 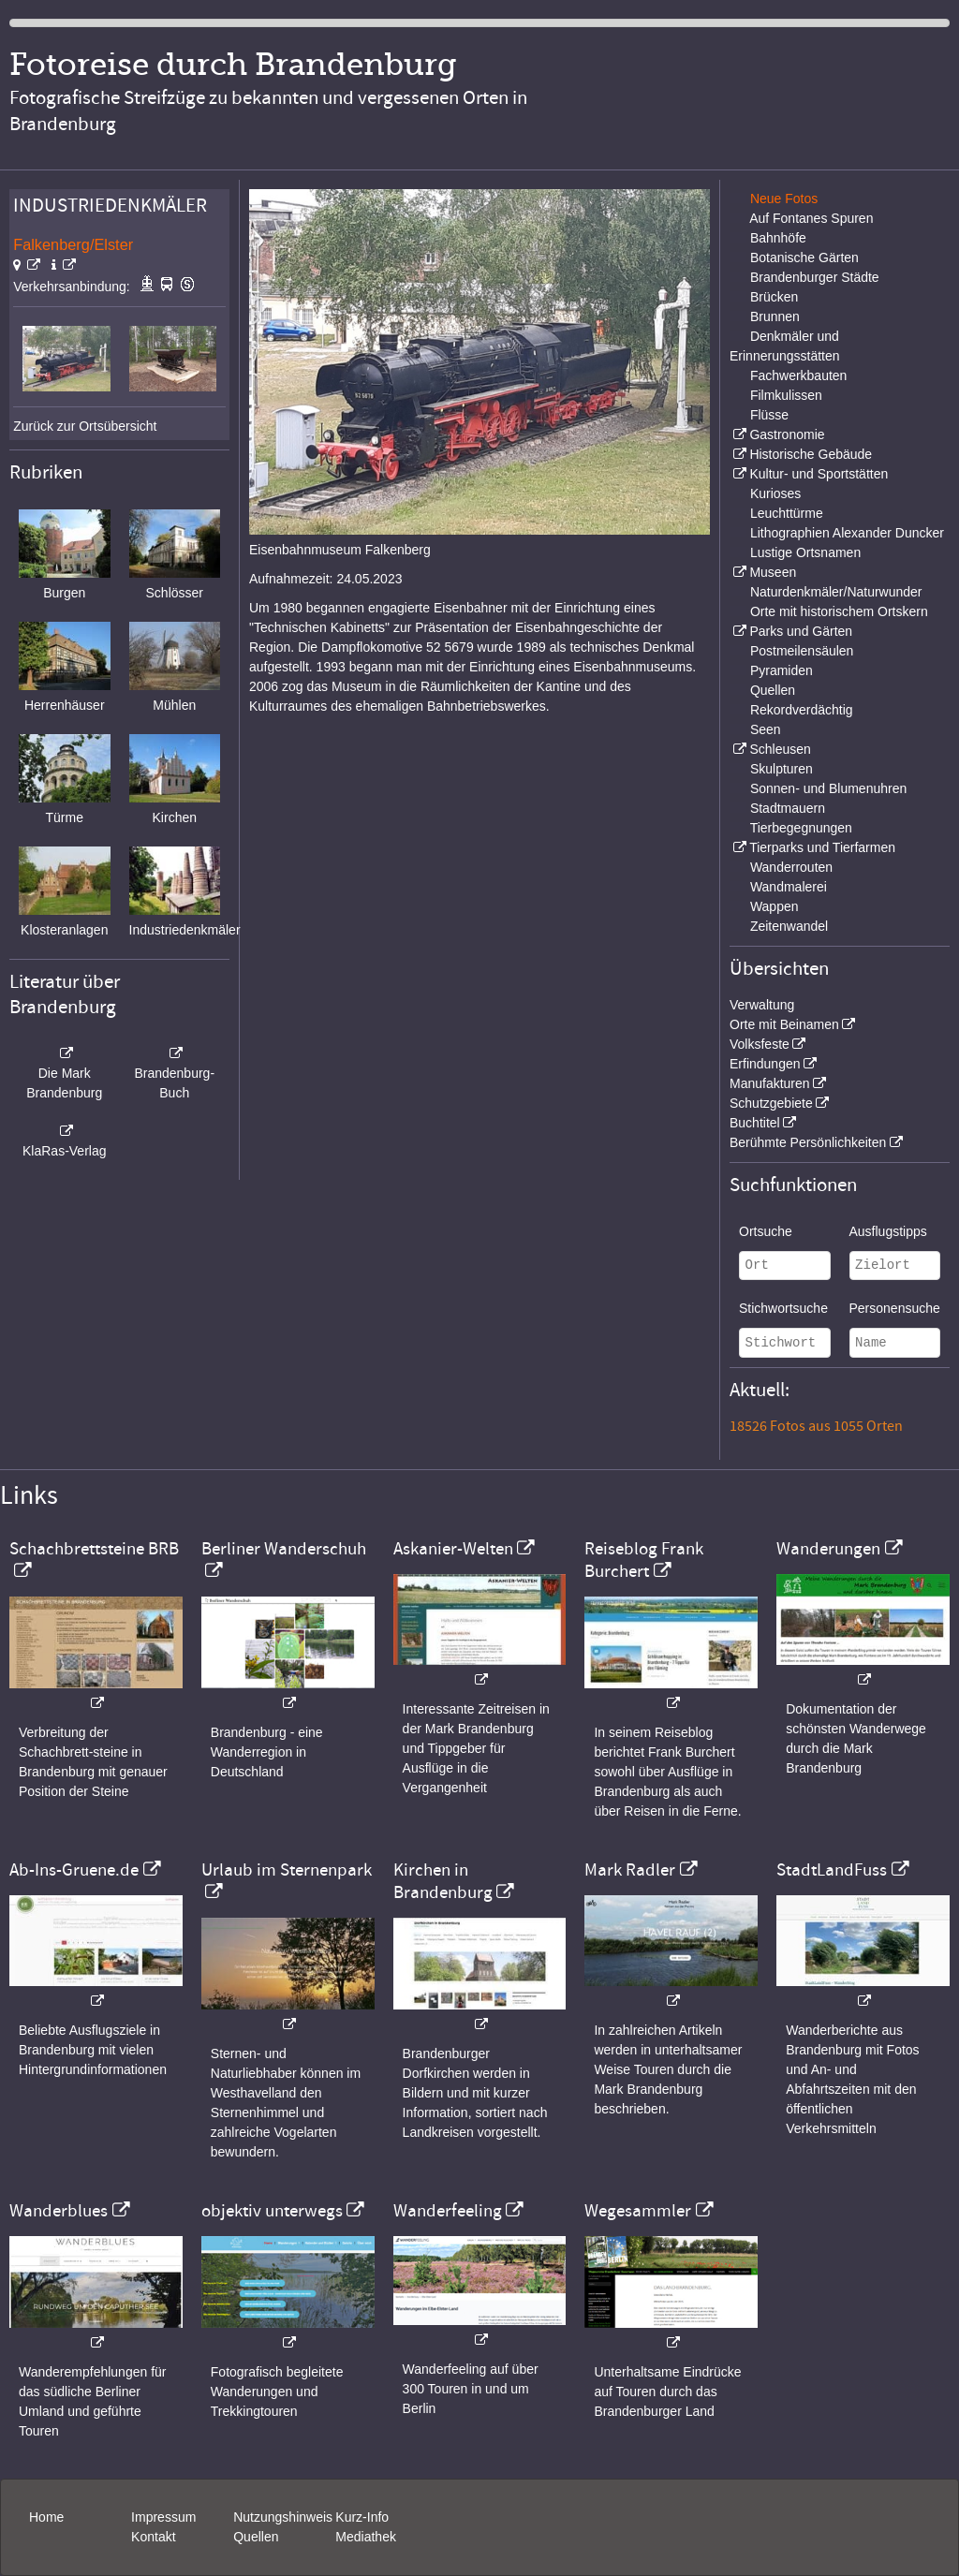 I want to click on Buchtitel, so click(x=755, y=1122).